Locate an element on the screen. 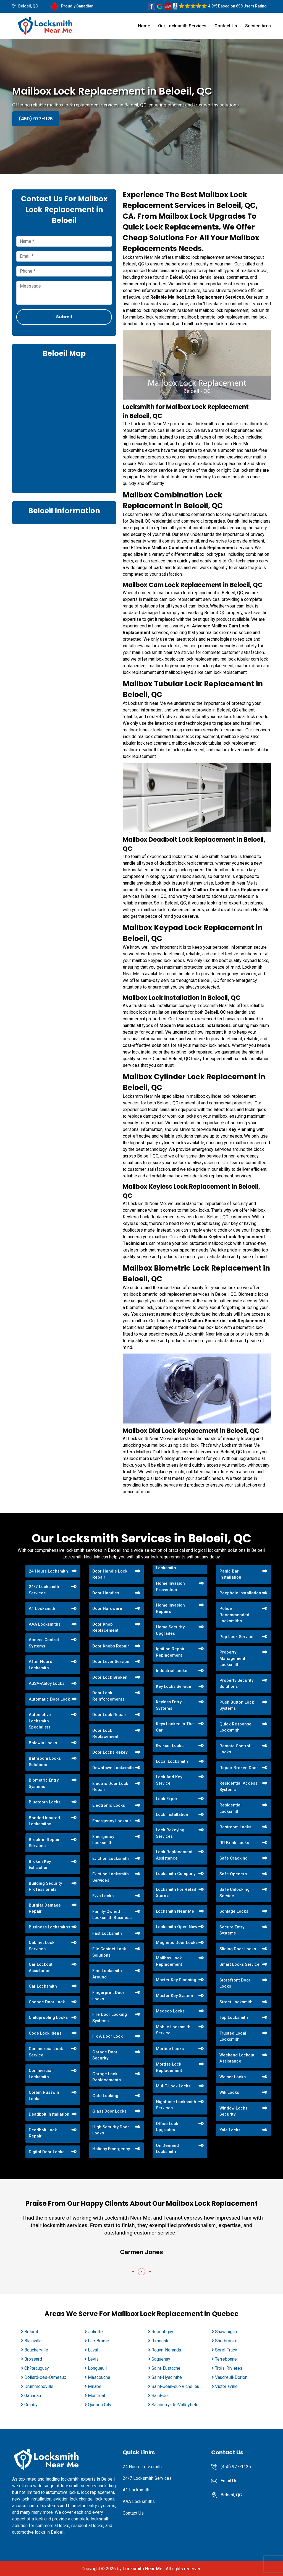  Property Management Locksmith is located at coordinates (232, 1658).